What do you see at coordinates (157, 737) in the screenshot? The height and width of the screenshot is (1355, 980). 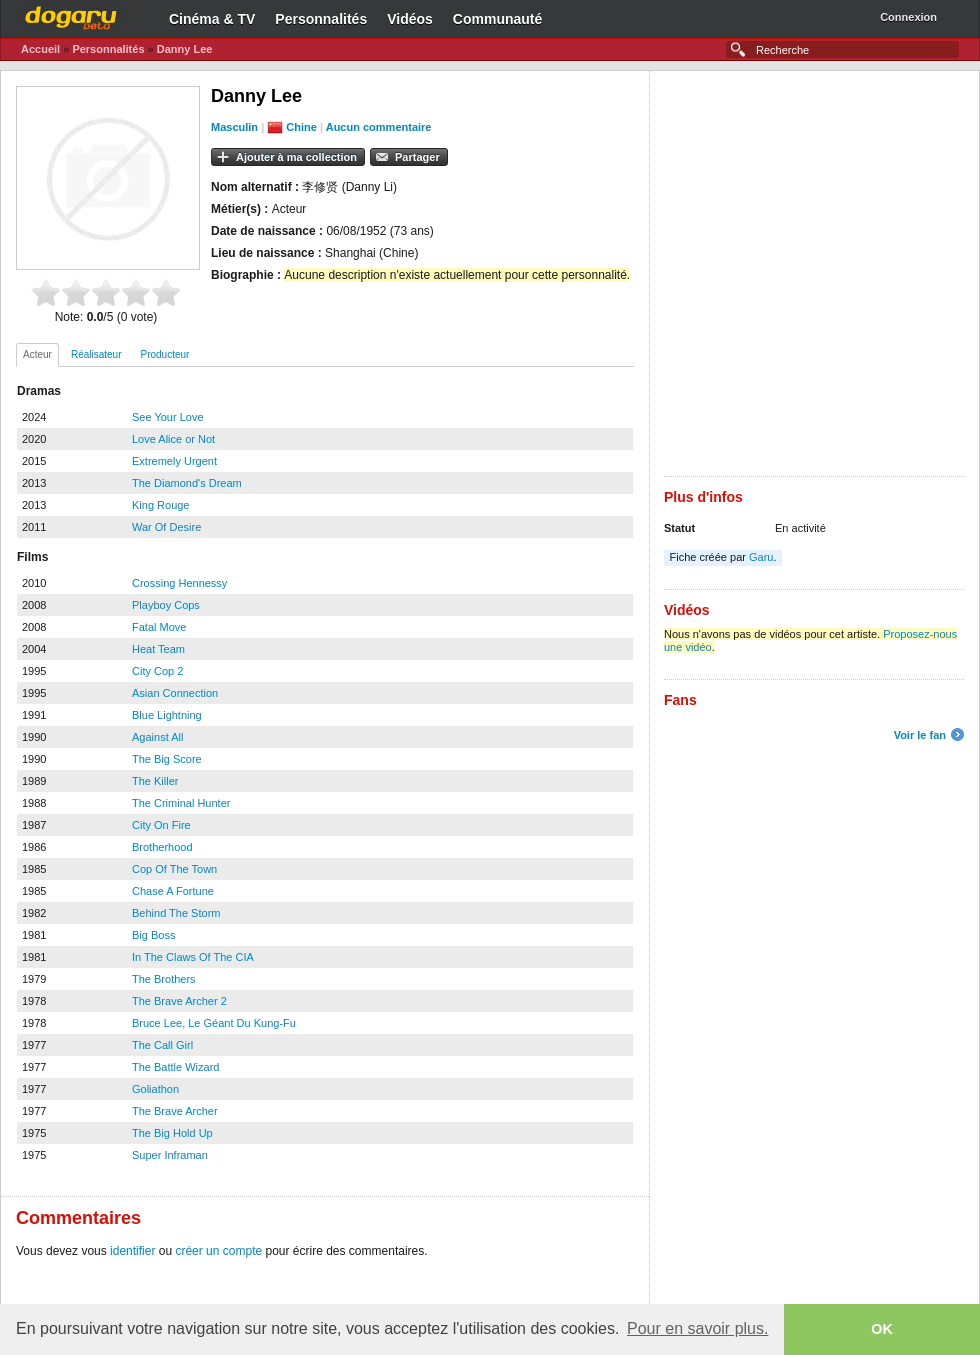 I see `Against All` at bounding box center [157, 737].